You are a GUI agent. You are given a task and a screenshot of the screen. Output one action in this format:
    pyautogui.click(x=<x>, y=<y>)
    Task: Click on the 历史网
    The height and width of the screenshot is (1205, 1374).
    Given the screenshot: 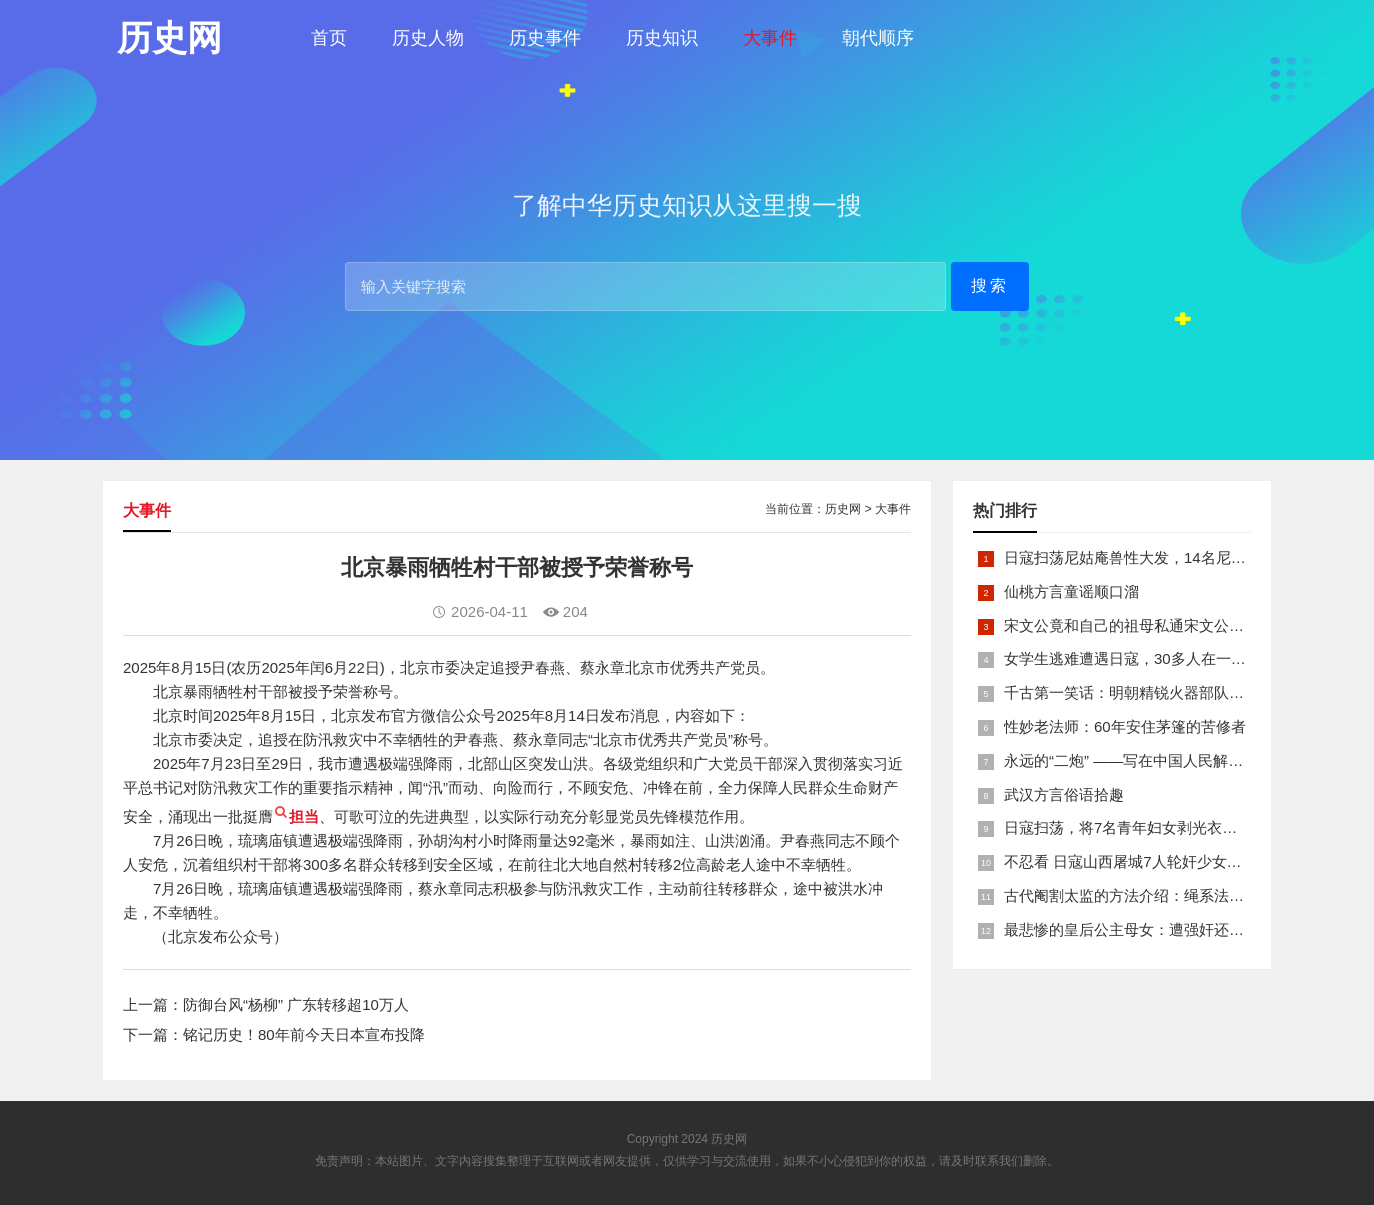 What is the action you would take?
    pyautogui.click(x=843, y=509)
    